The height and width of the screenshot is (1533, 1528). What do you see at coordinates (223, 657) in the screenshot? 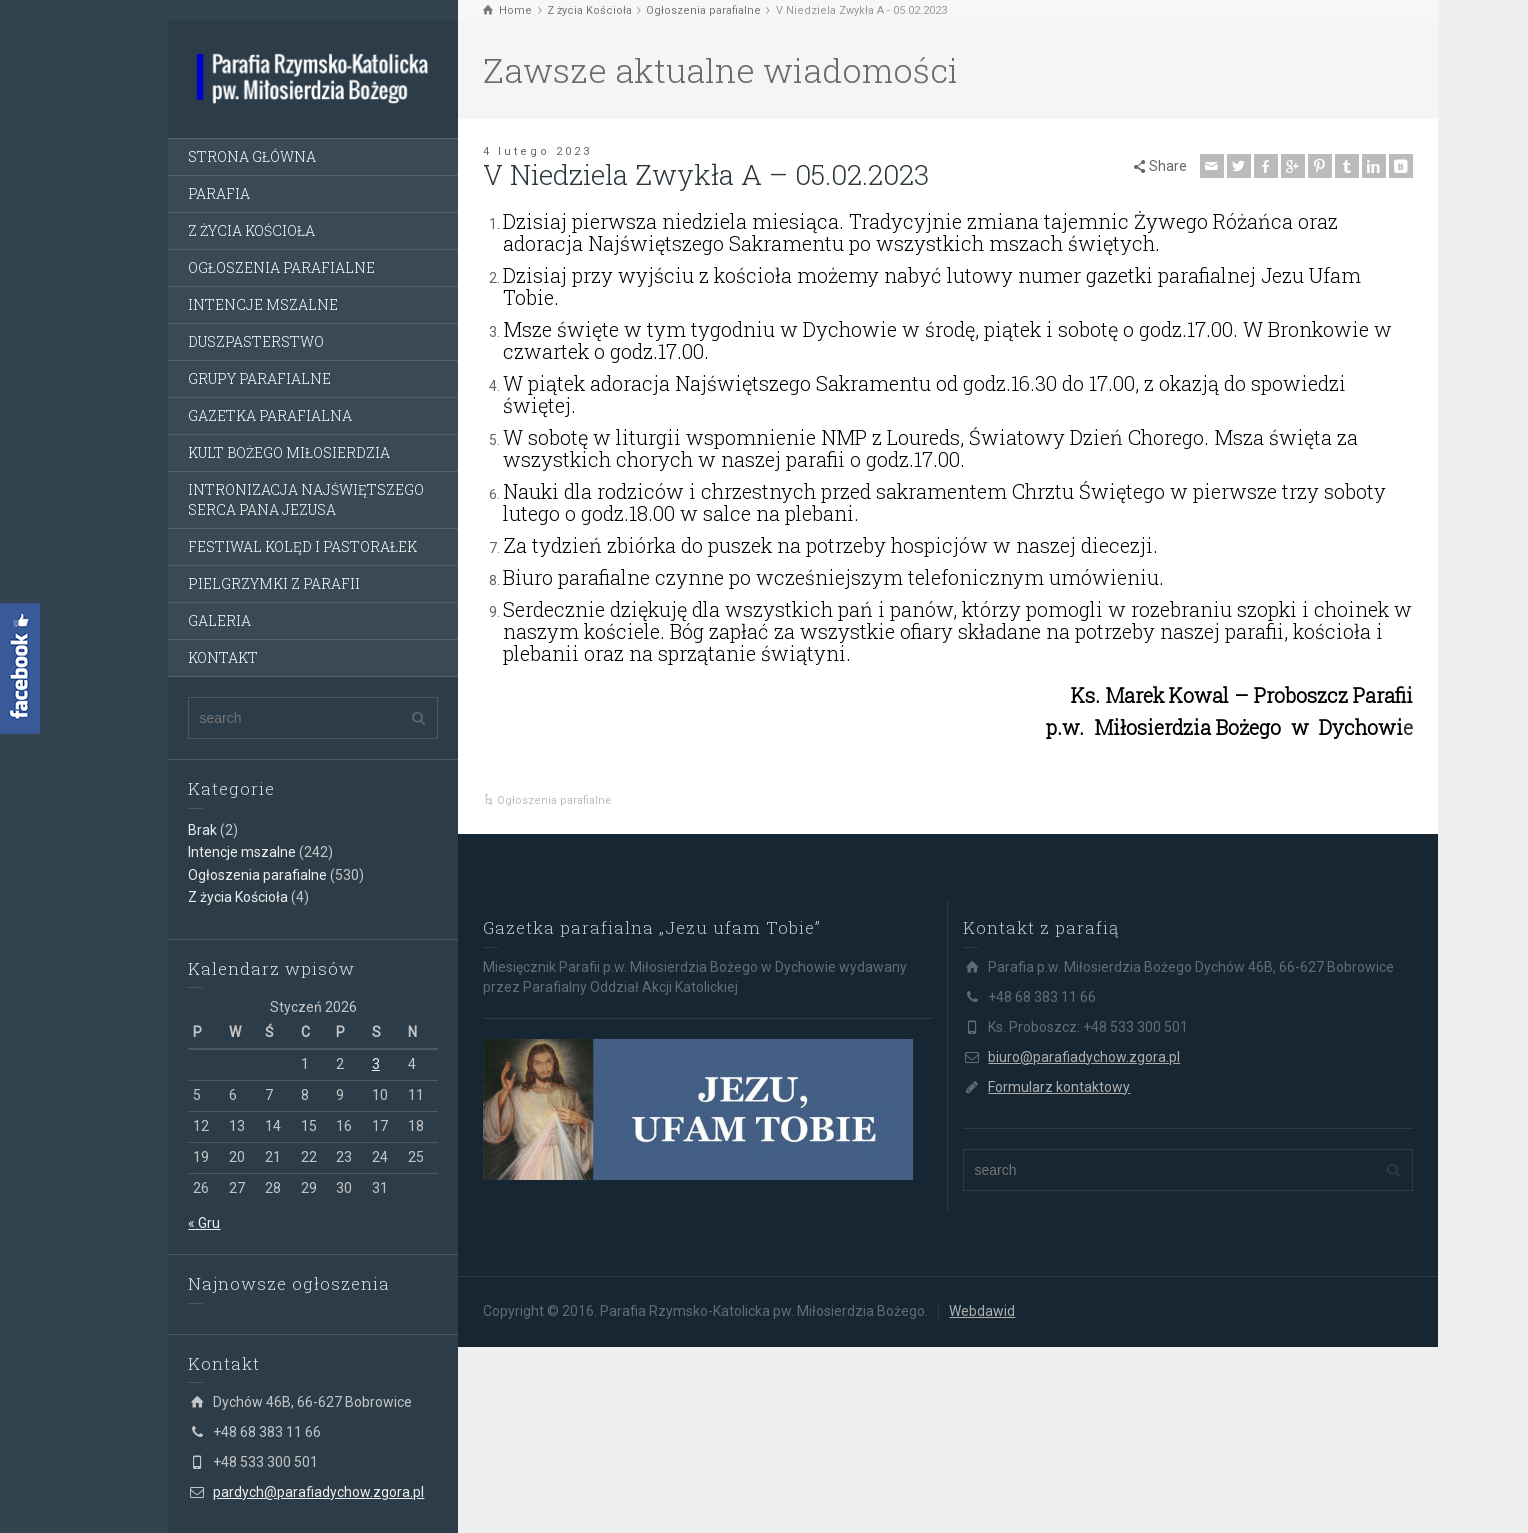
I see `KONTAKT` at bounding box center [223, 657].